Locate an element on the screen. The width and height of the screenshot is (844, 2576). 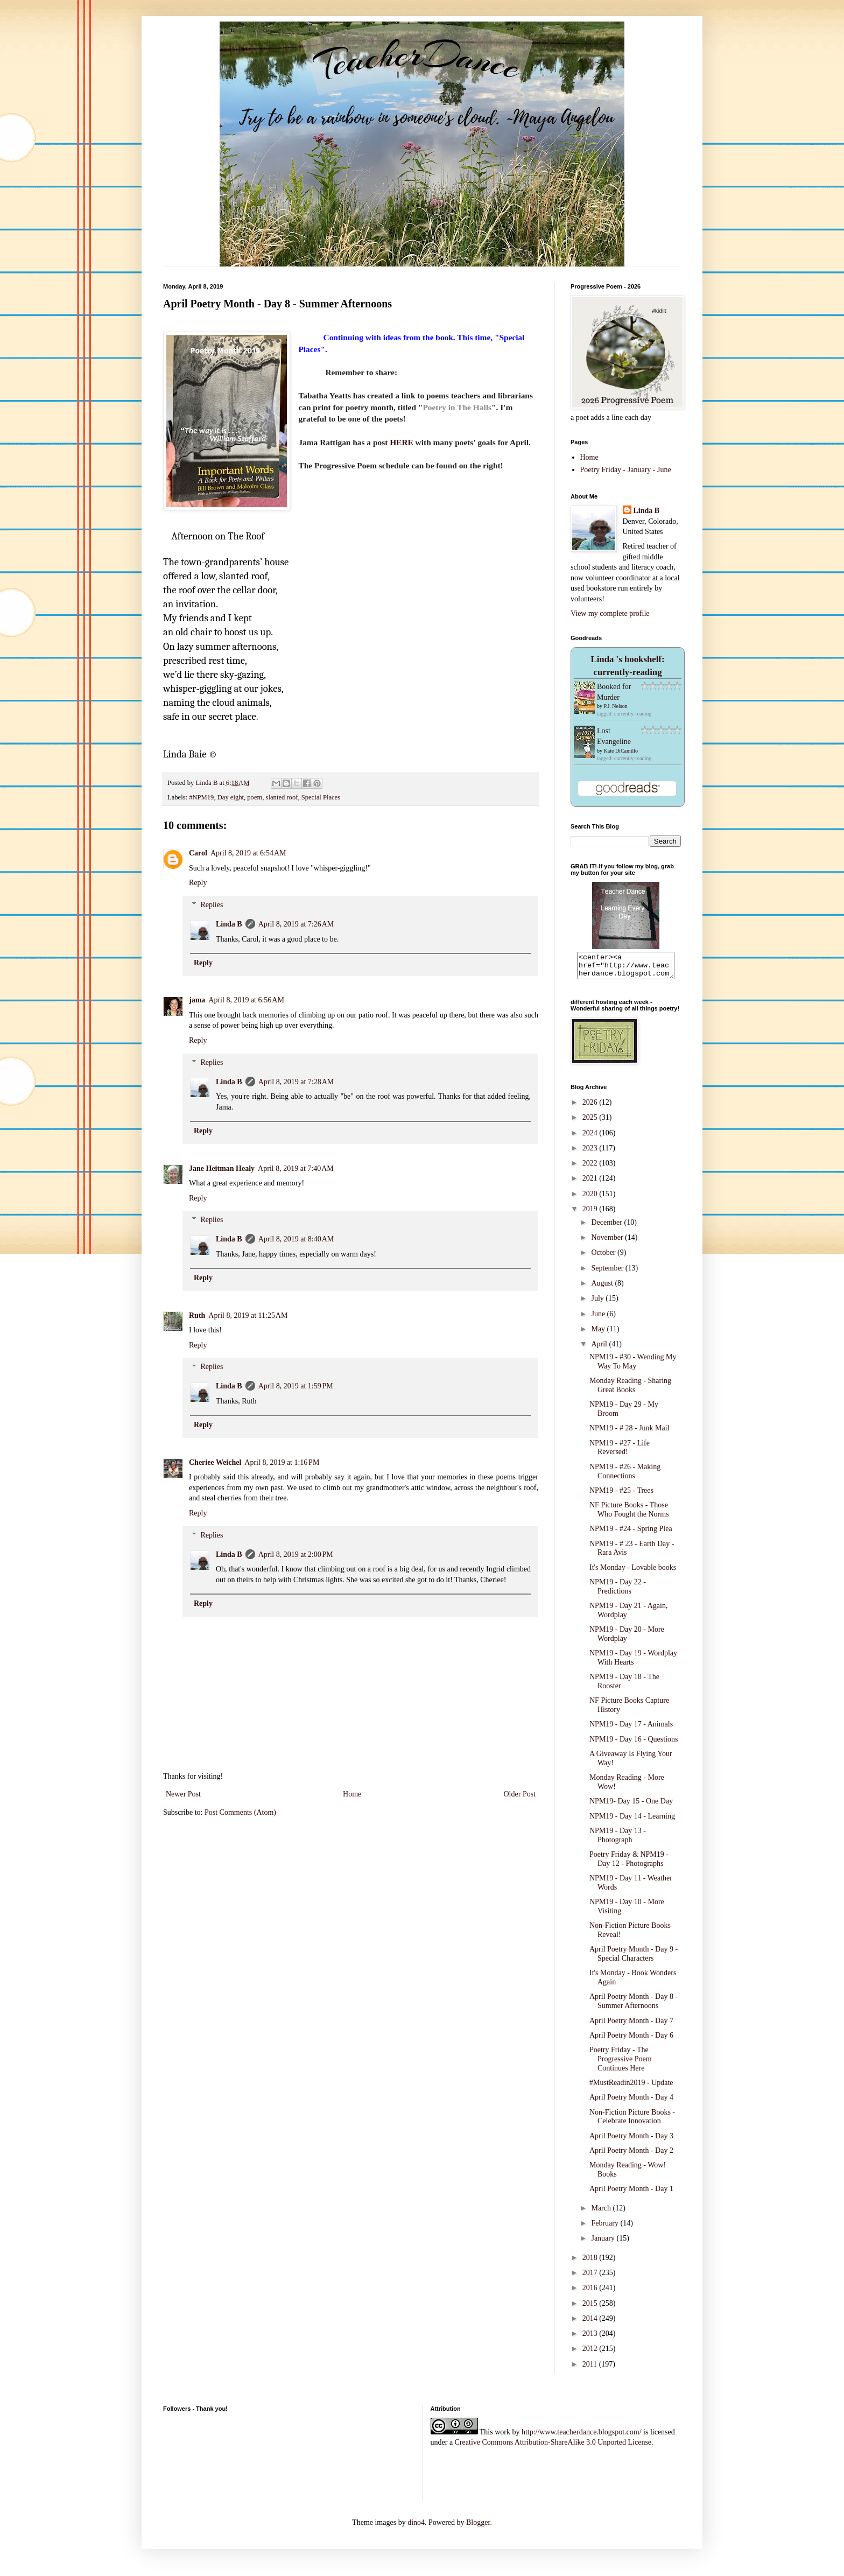
Day eight is located at coordinates (230, 797).